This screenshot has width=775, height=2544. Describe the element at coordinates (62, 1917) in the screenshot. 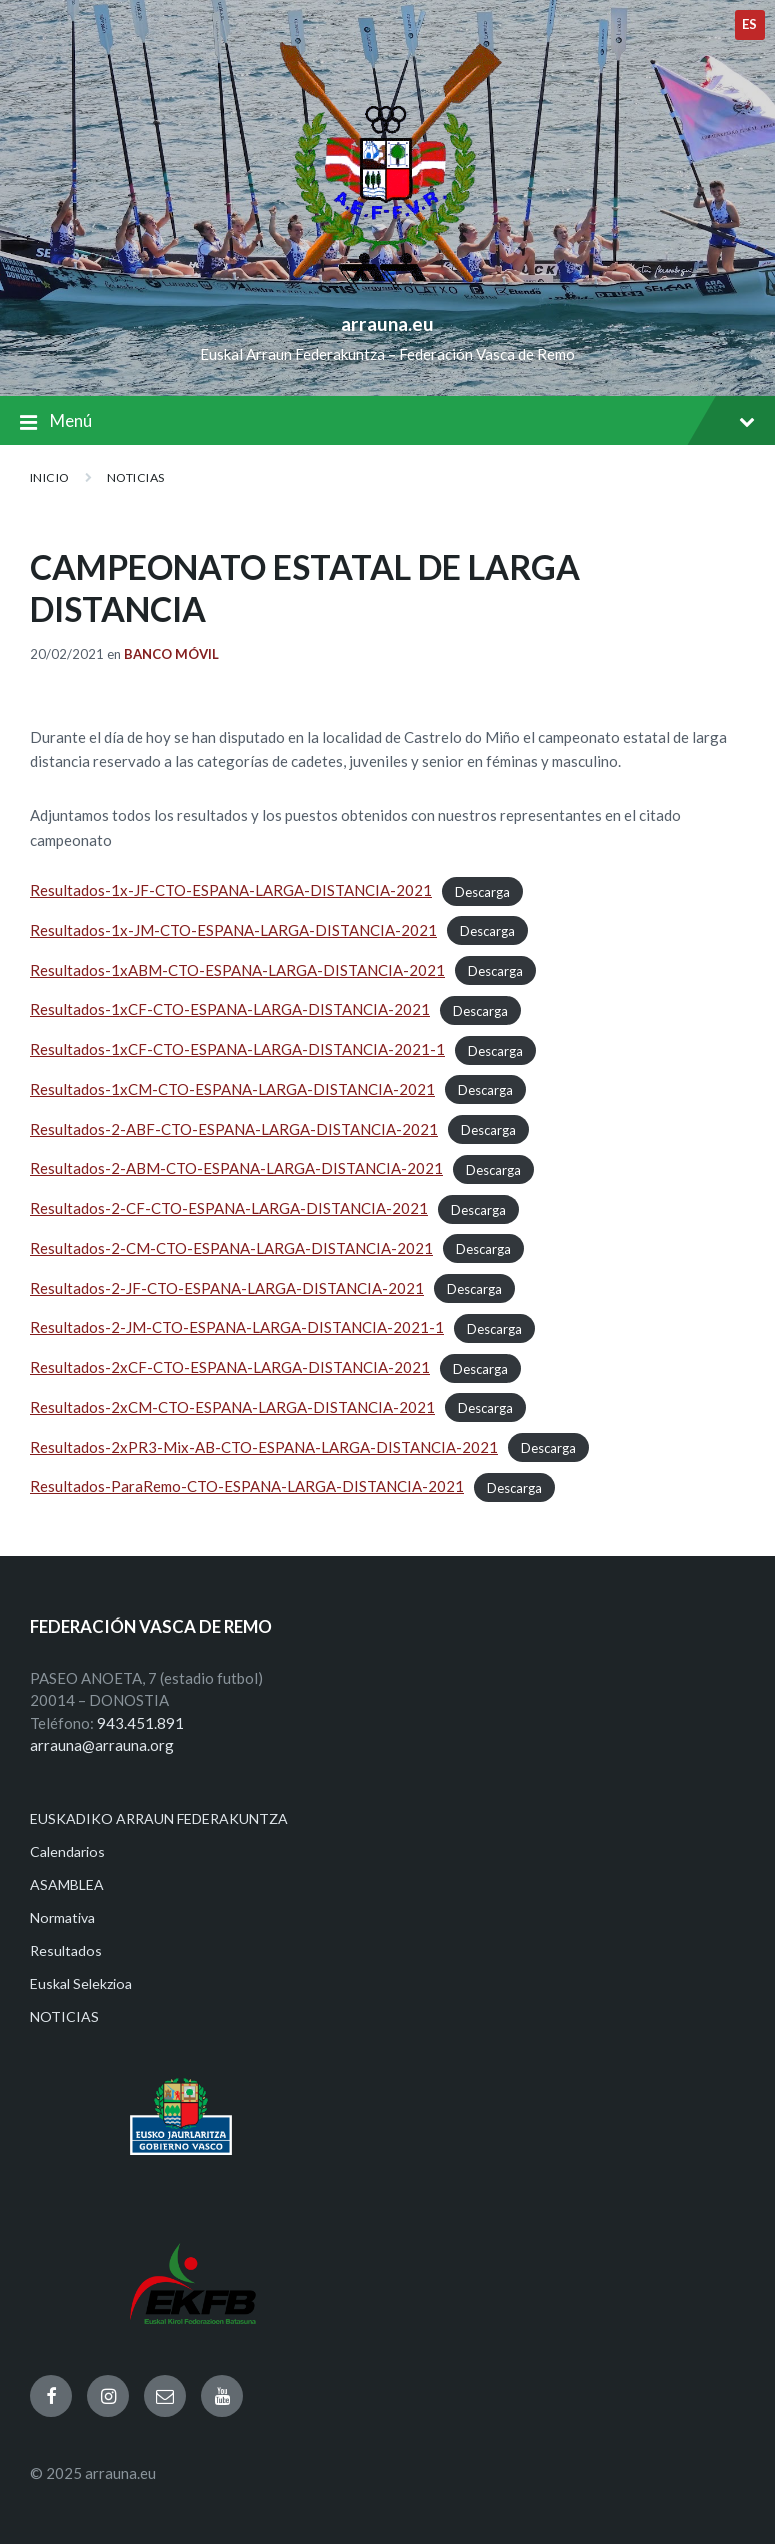

I see `Normativa` at that location.